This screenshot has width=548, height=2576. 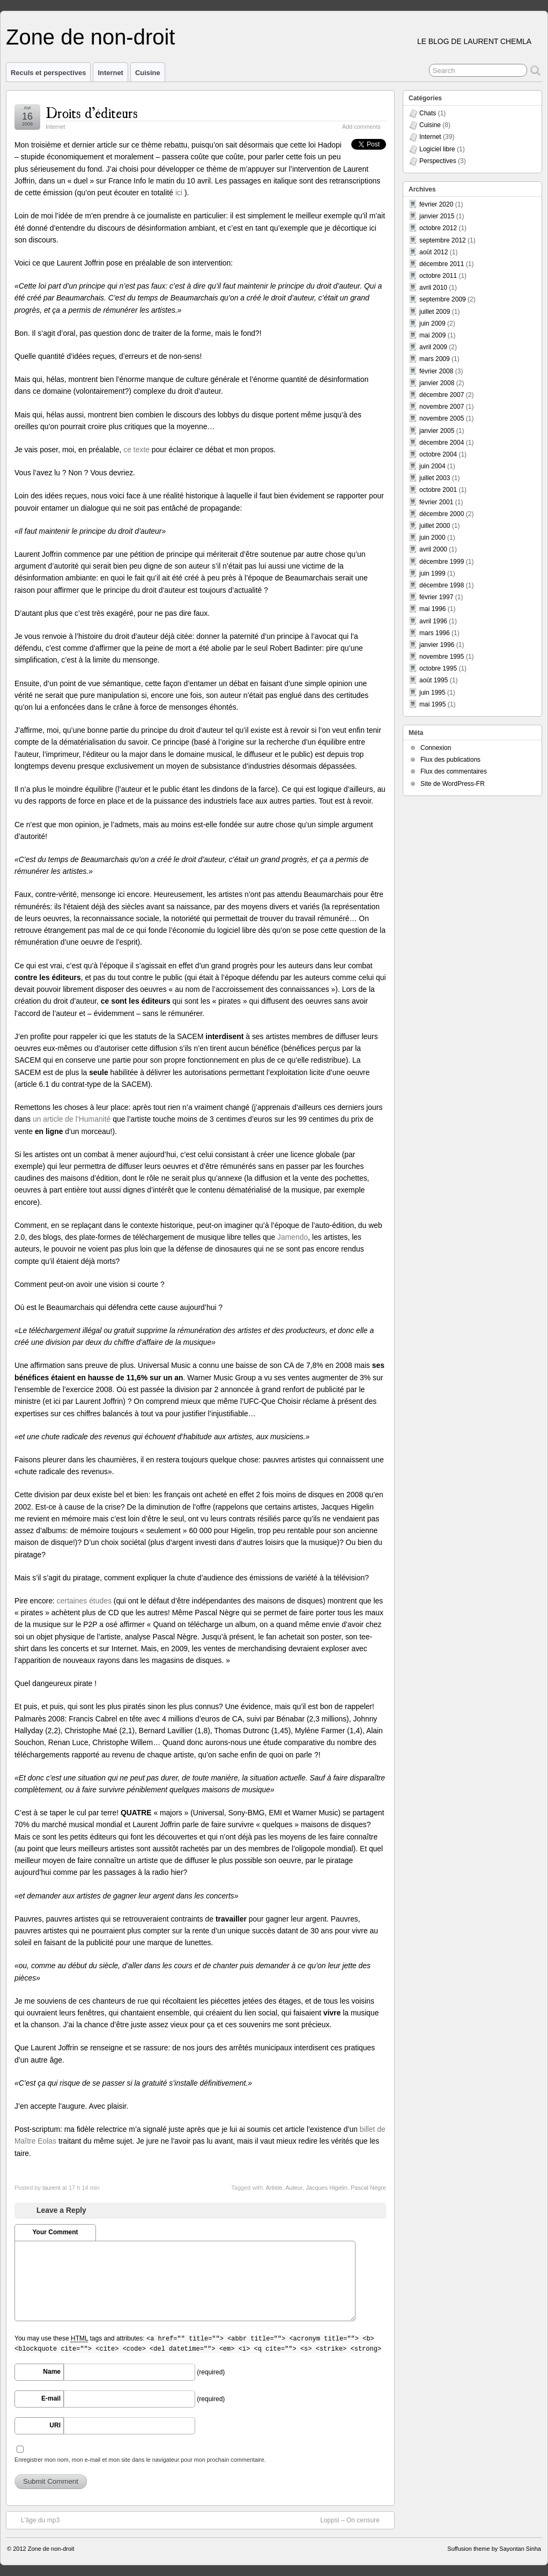 I want to click on décembre 2004, so click(x=441, y=442).